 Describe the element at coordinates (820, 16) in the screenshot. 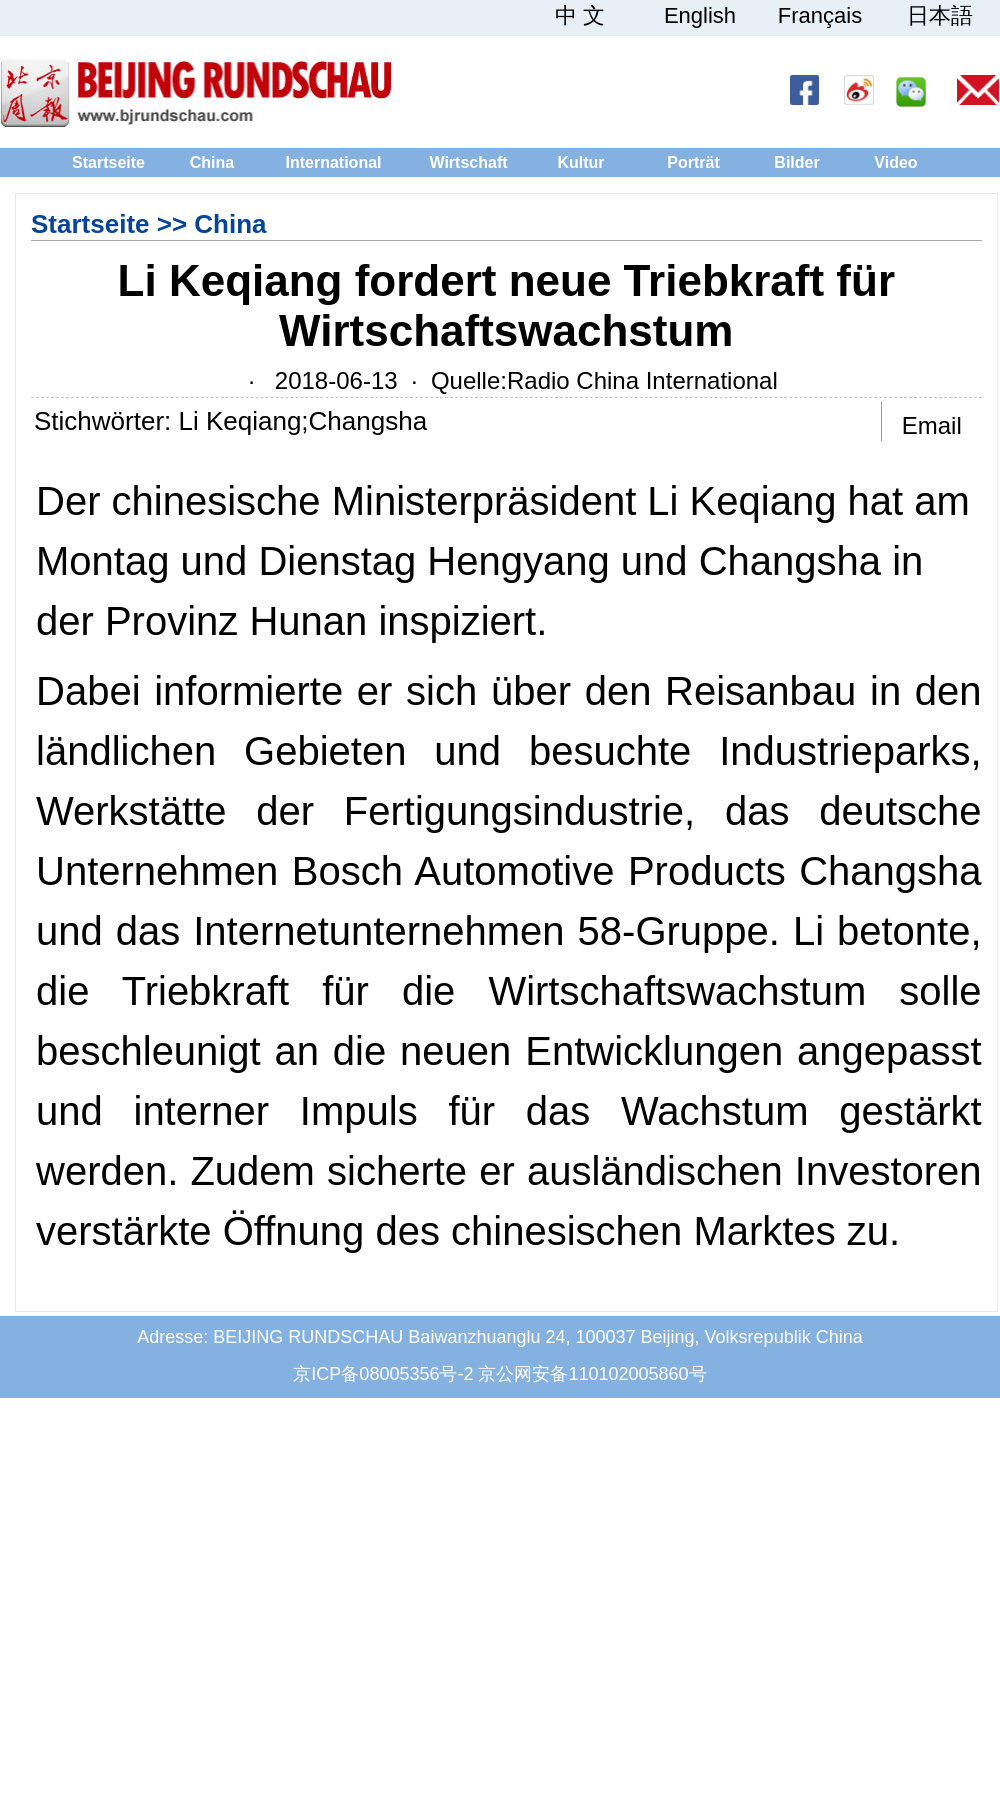

I see `Français` at that location.